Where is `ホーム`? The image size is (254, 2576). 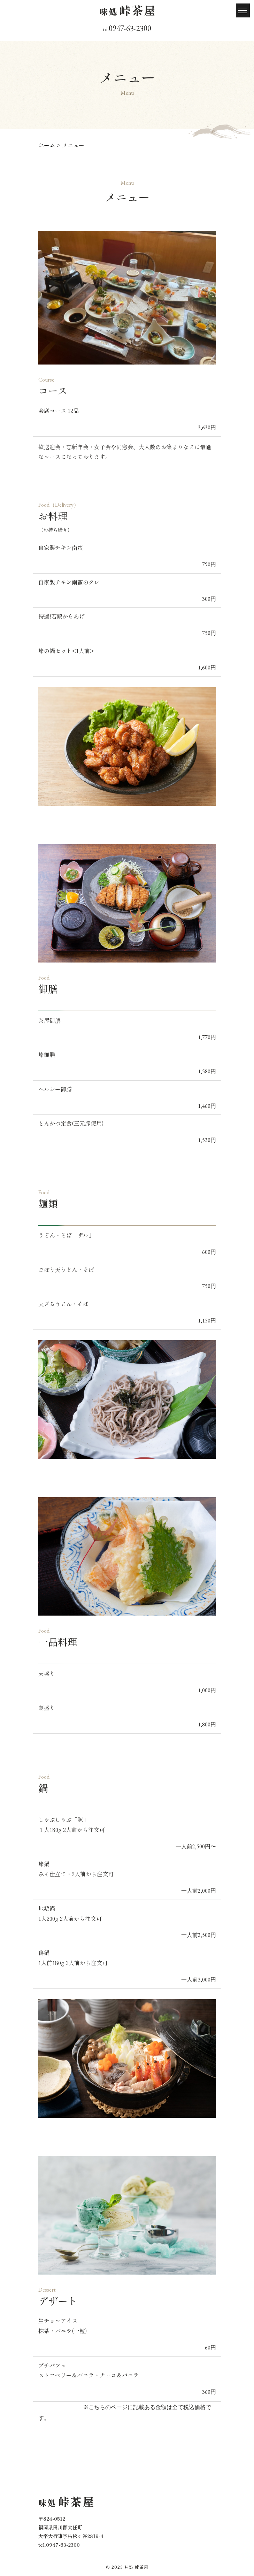 ホーム is located at coordinates (46, 145).